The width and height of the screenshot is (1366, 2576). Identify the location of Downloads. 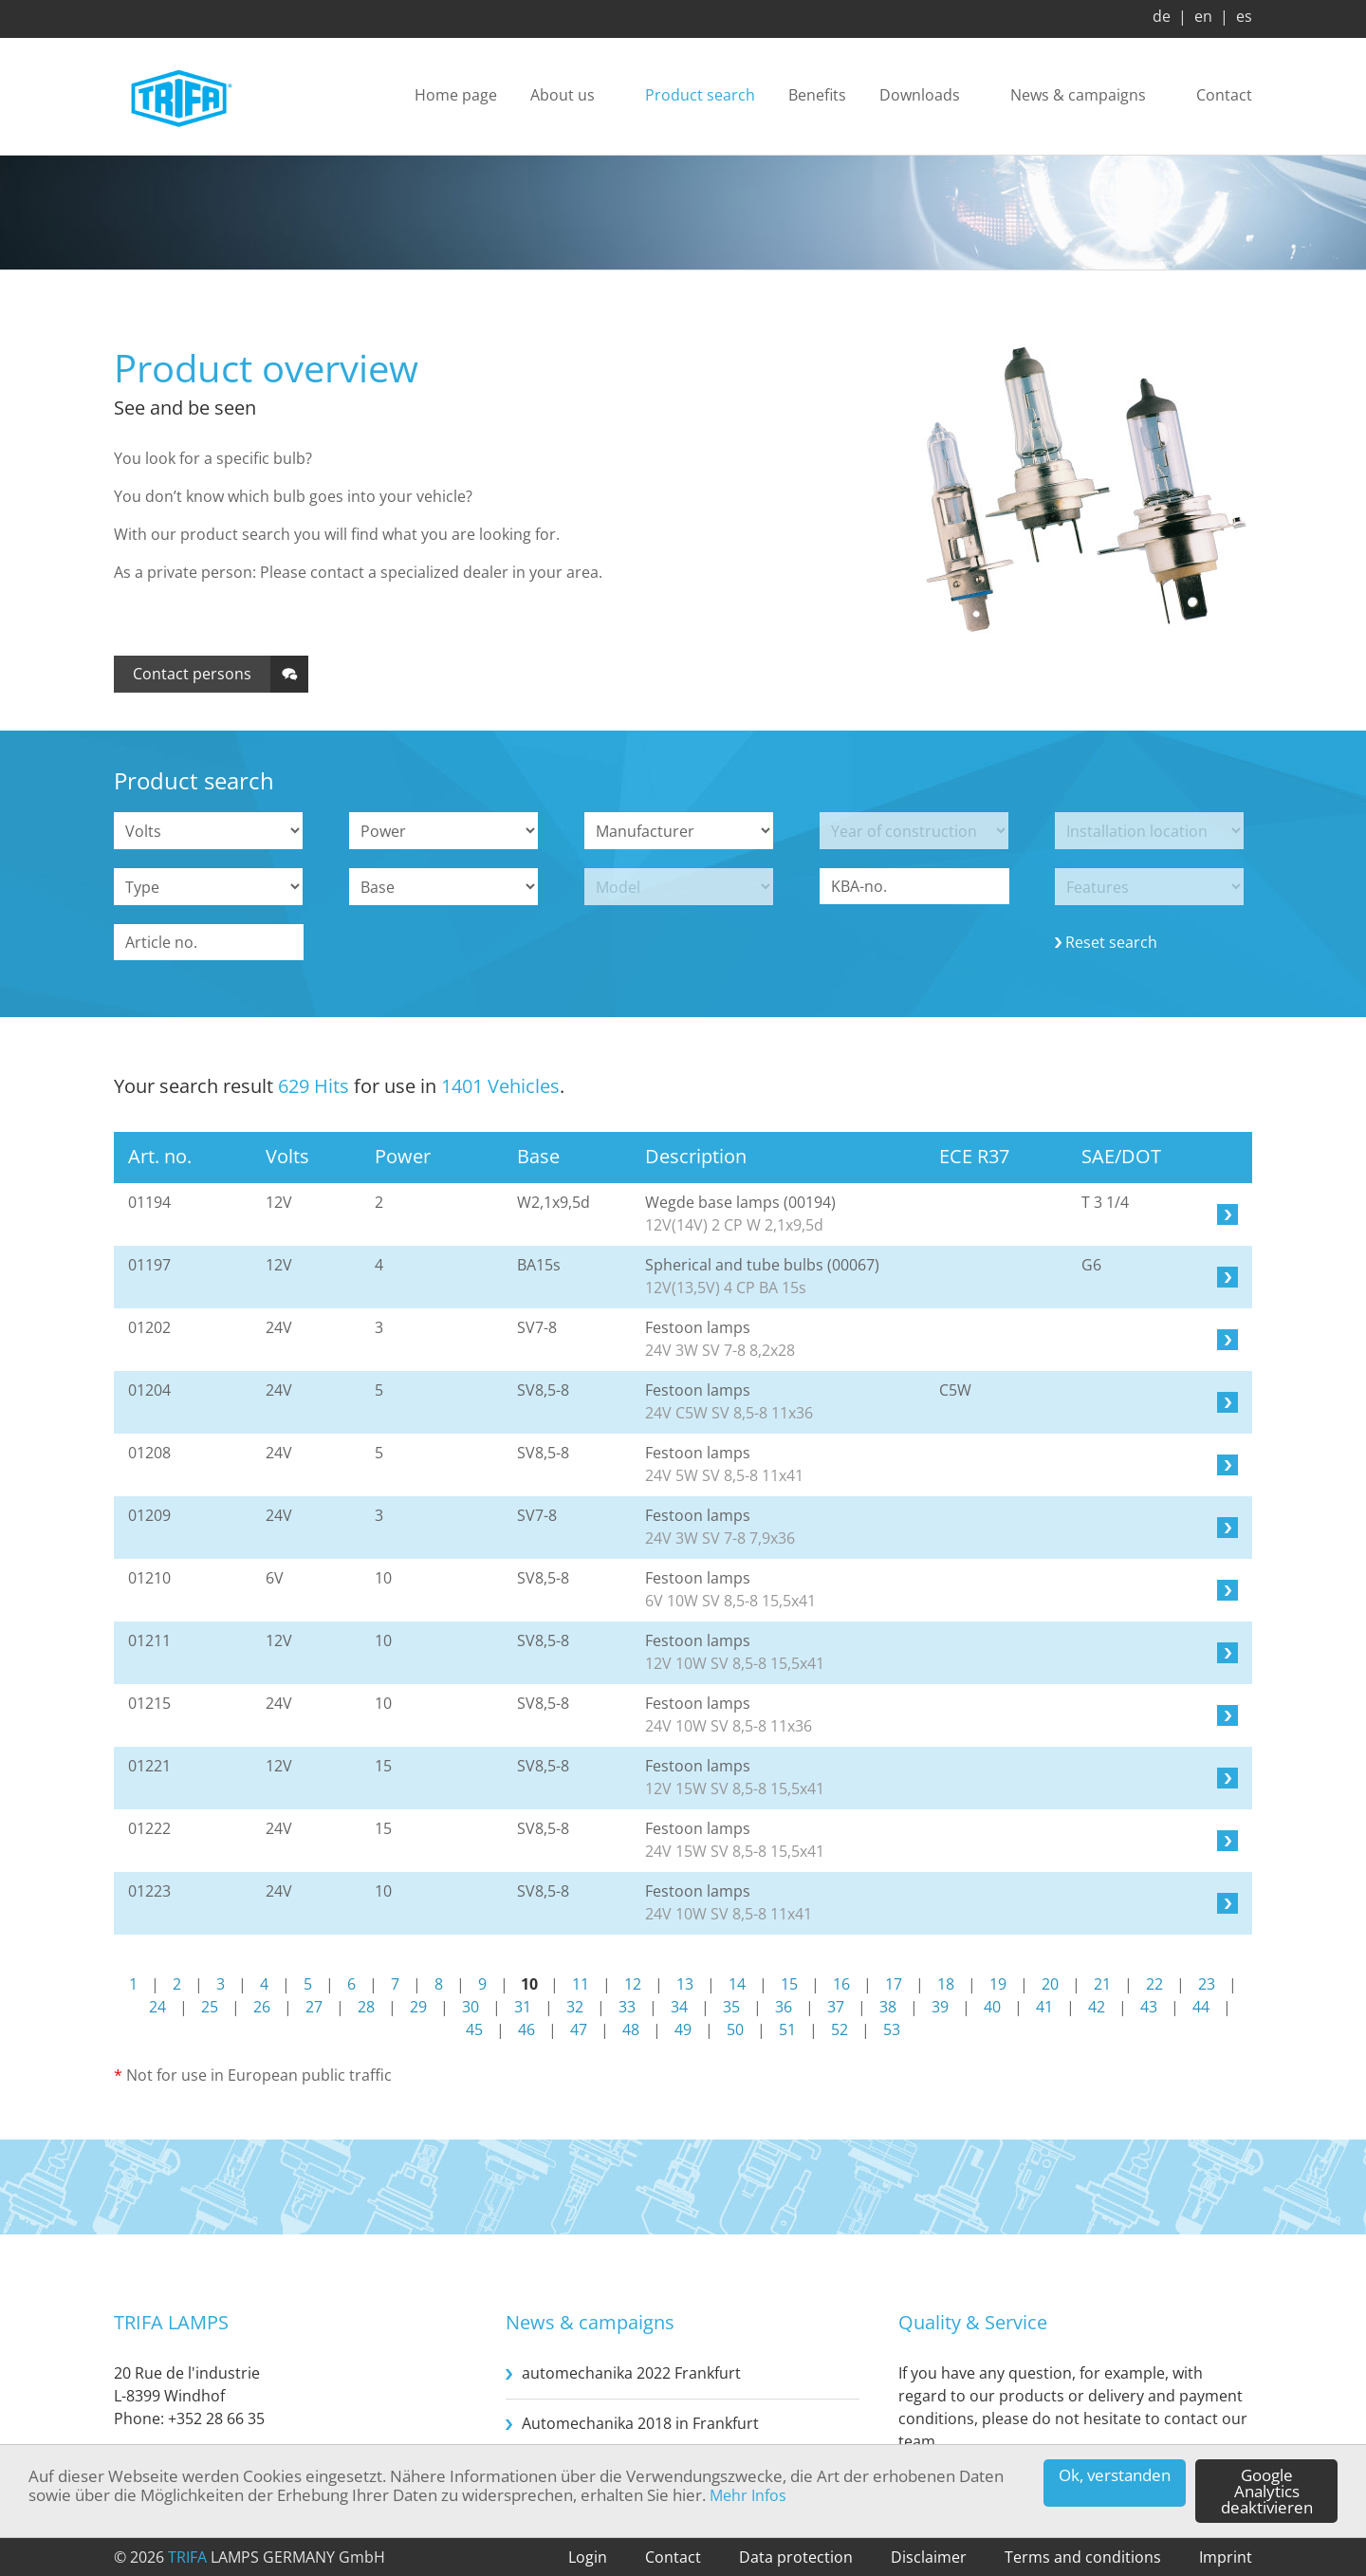
(919, 95).